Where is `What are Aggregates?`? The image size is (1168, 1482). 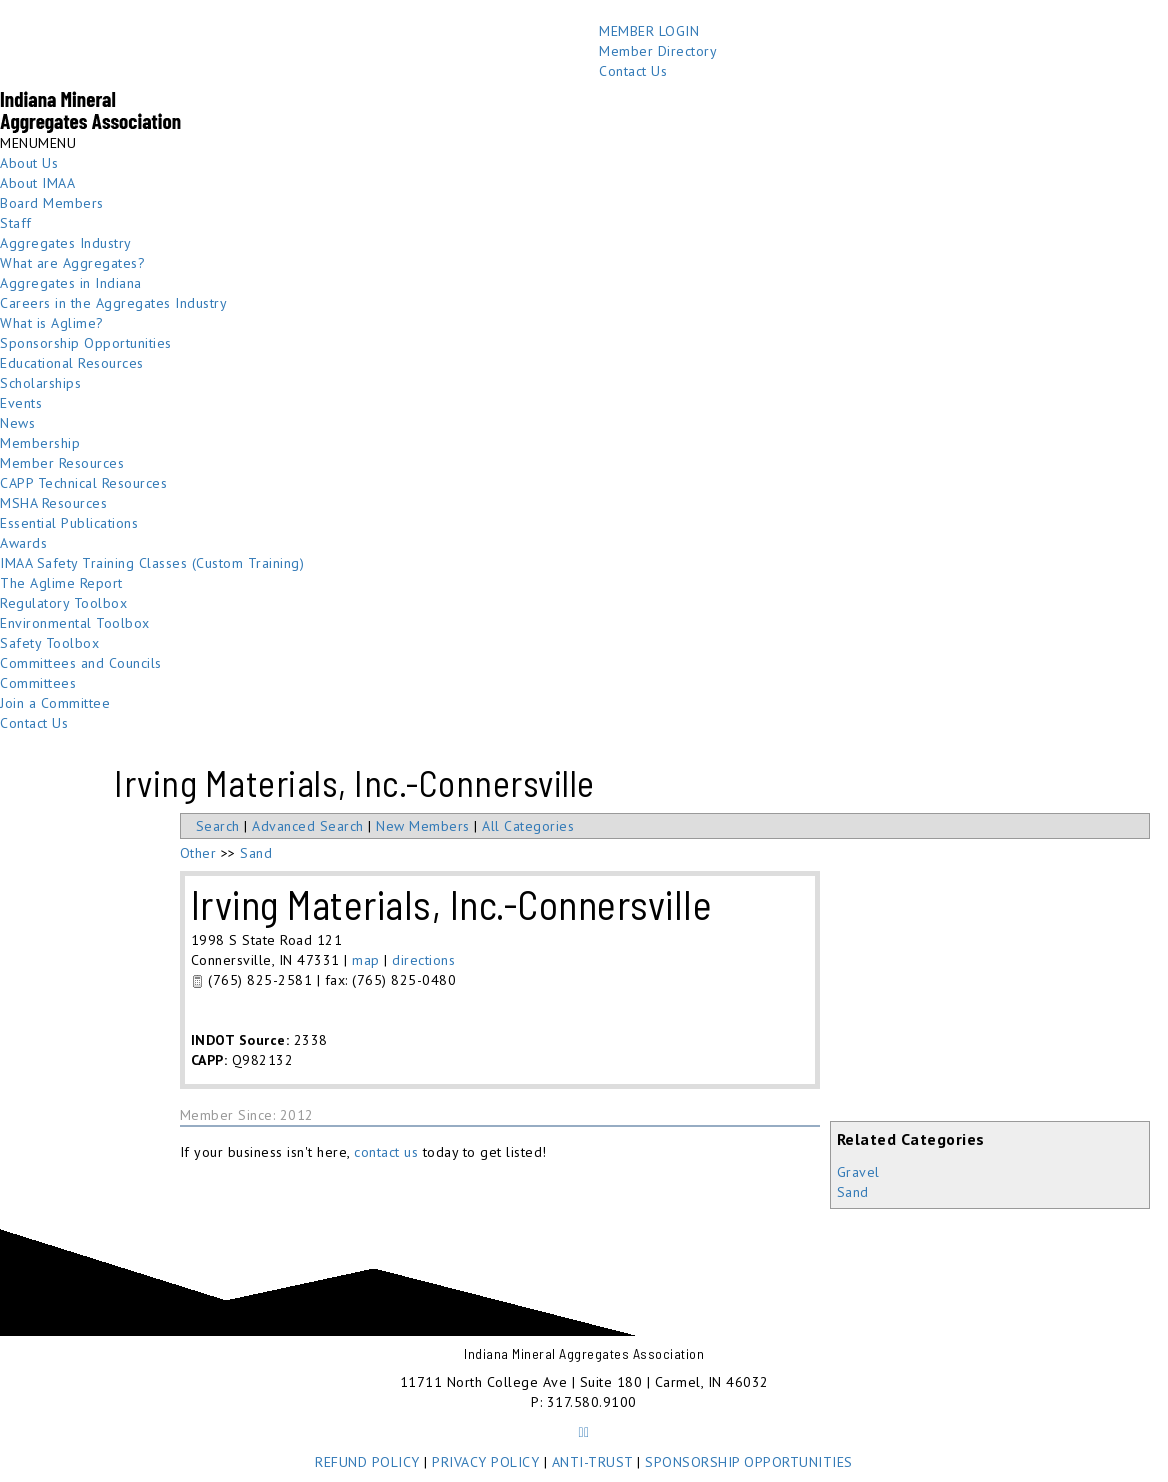
What are Aggregates? is located at coordinates (72, 263).